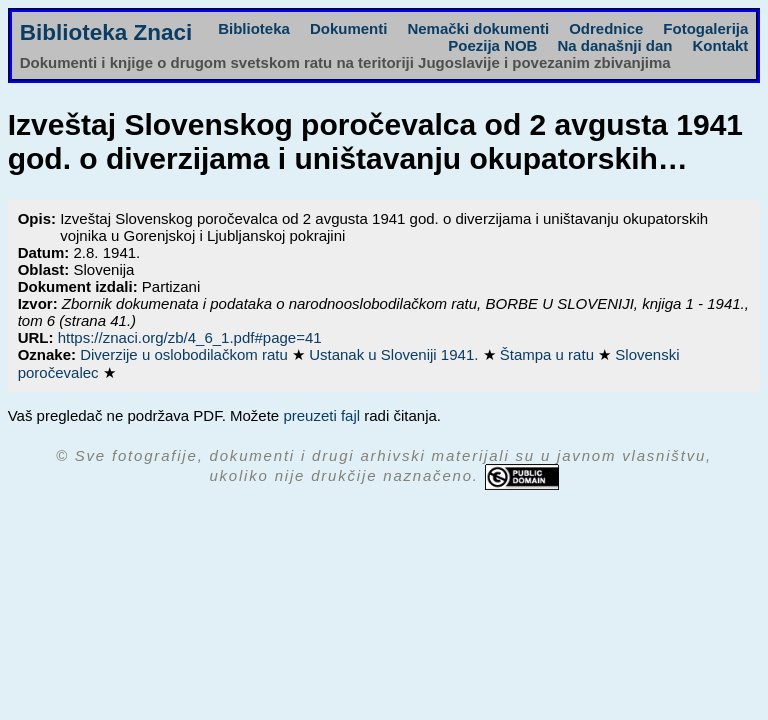  Describe the element at coordinates (321, 415) in the screenshot. I see `preuzeti fajl` at that location.